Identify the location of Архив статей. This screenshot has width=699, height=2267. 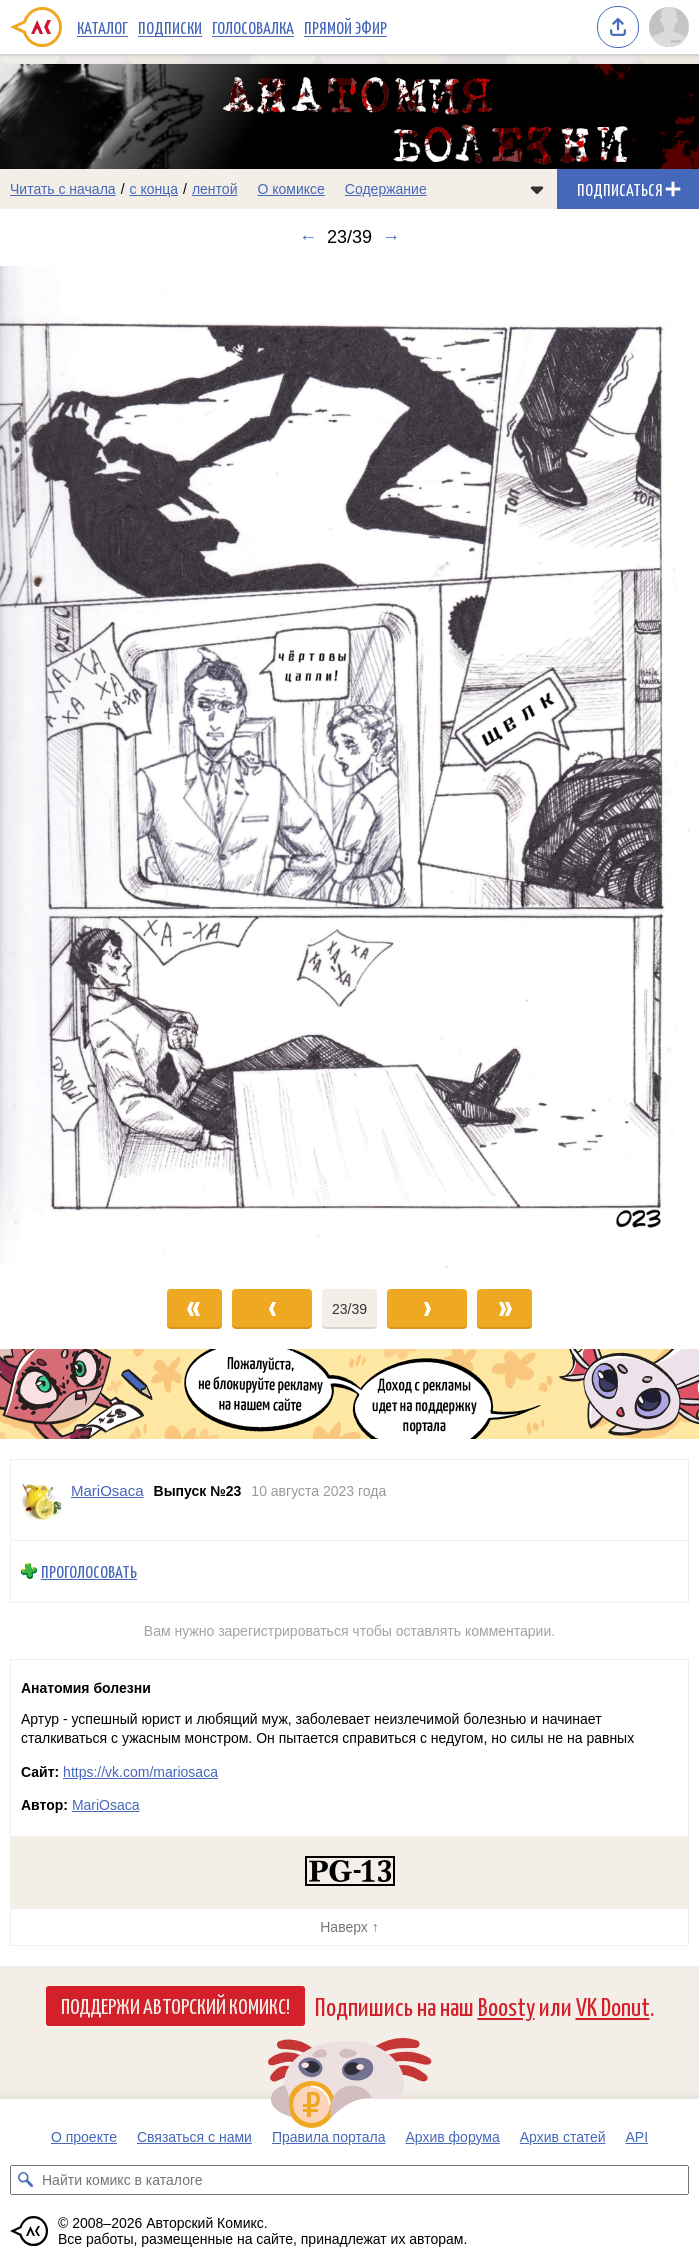
(563, 2137).